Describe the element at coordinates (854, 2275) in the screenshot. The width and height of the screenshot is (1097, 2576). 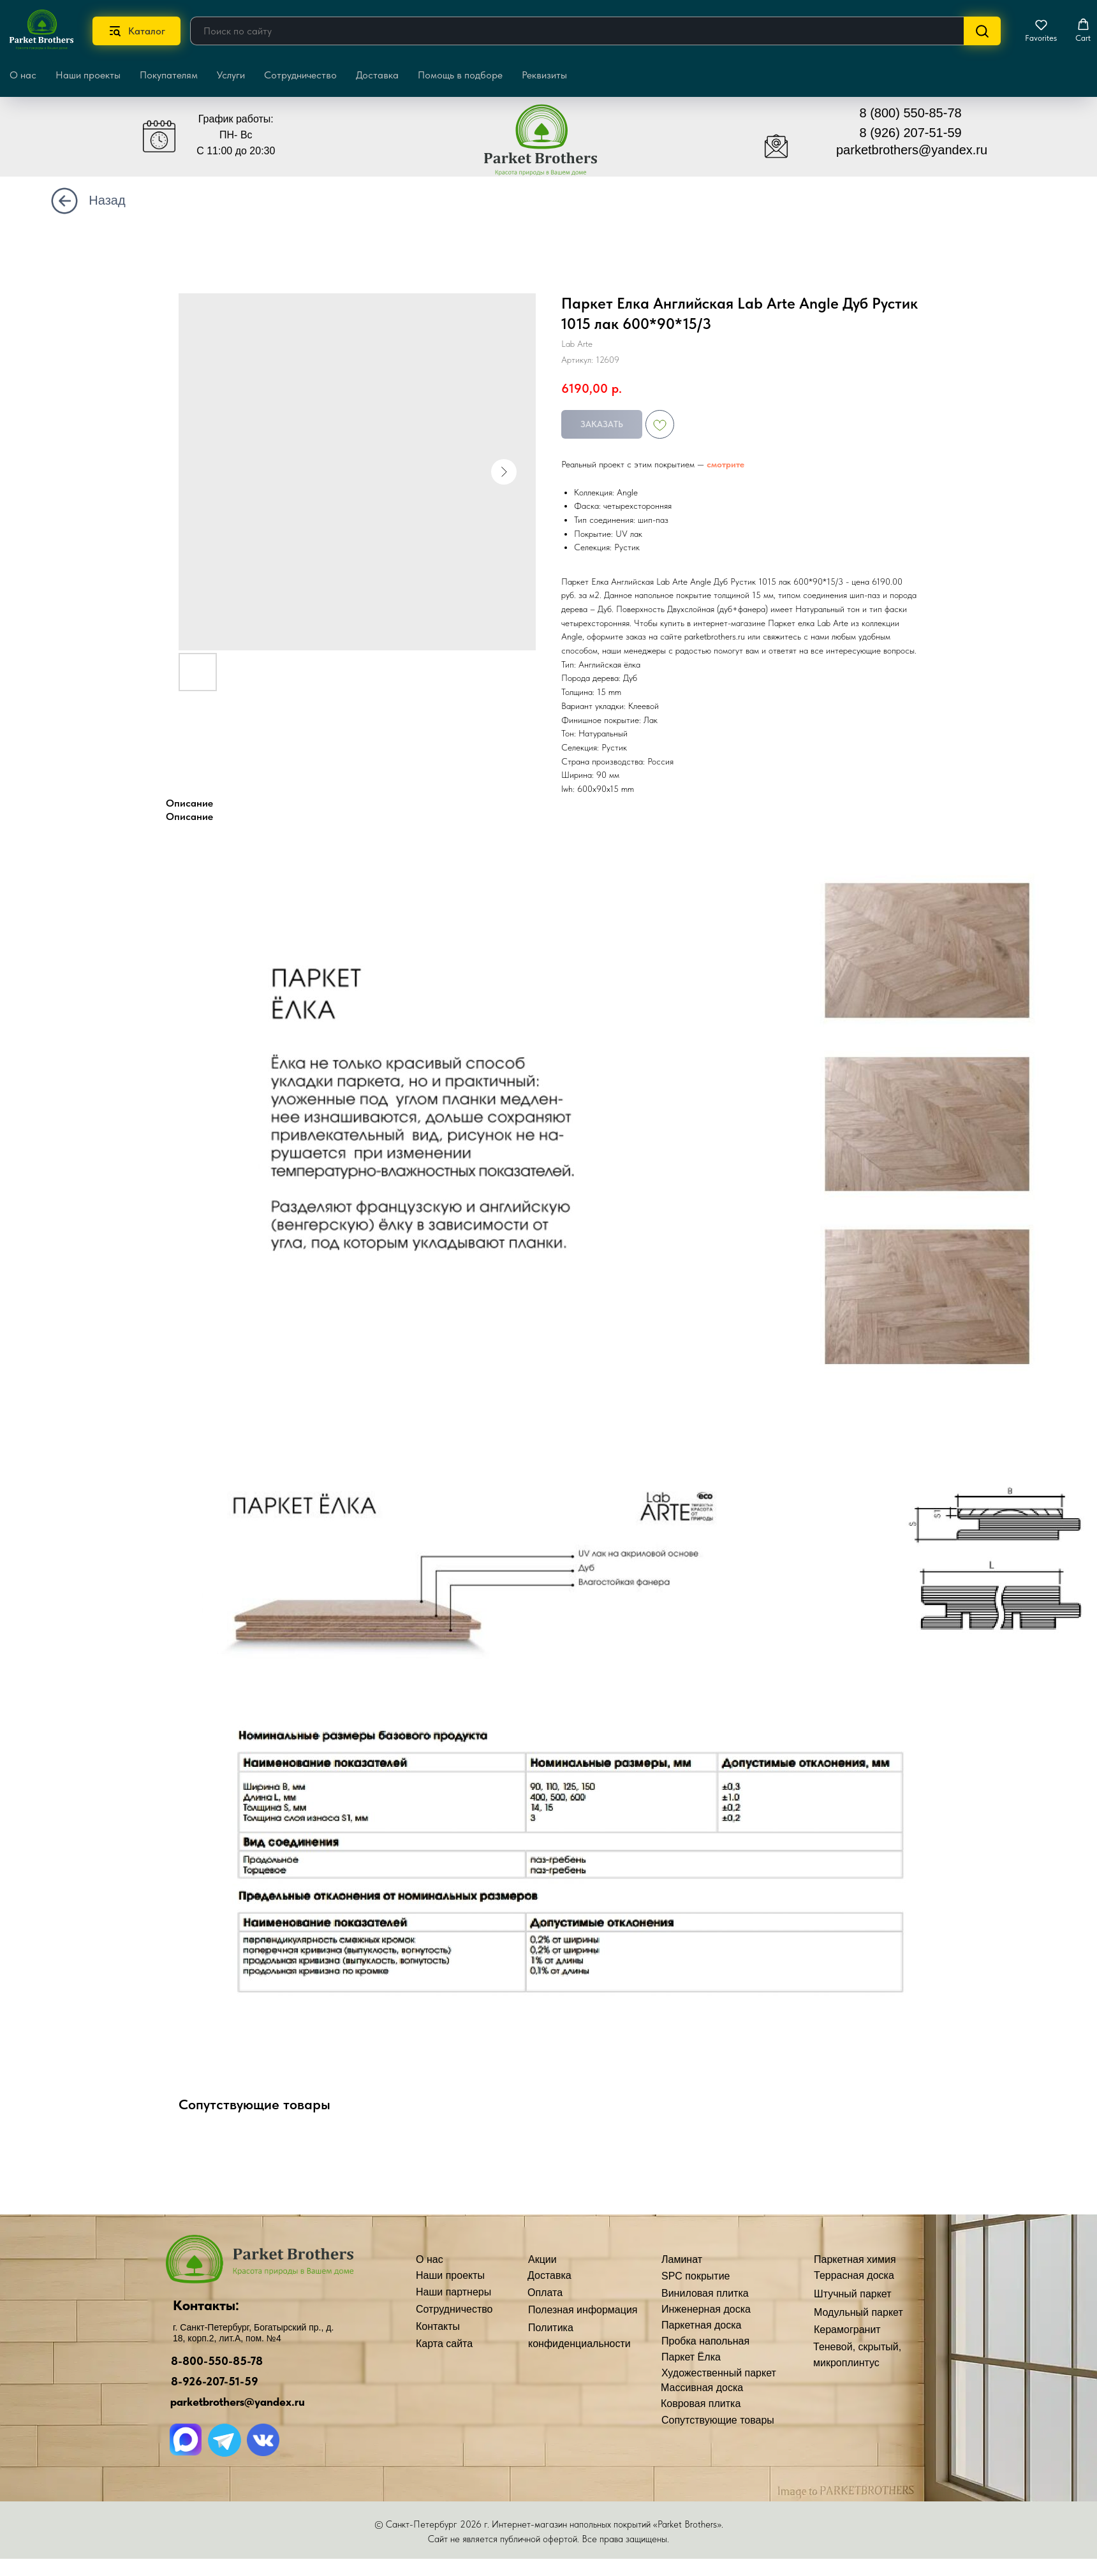
I see `Террасная доска` at that location.